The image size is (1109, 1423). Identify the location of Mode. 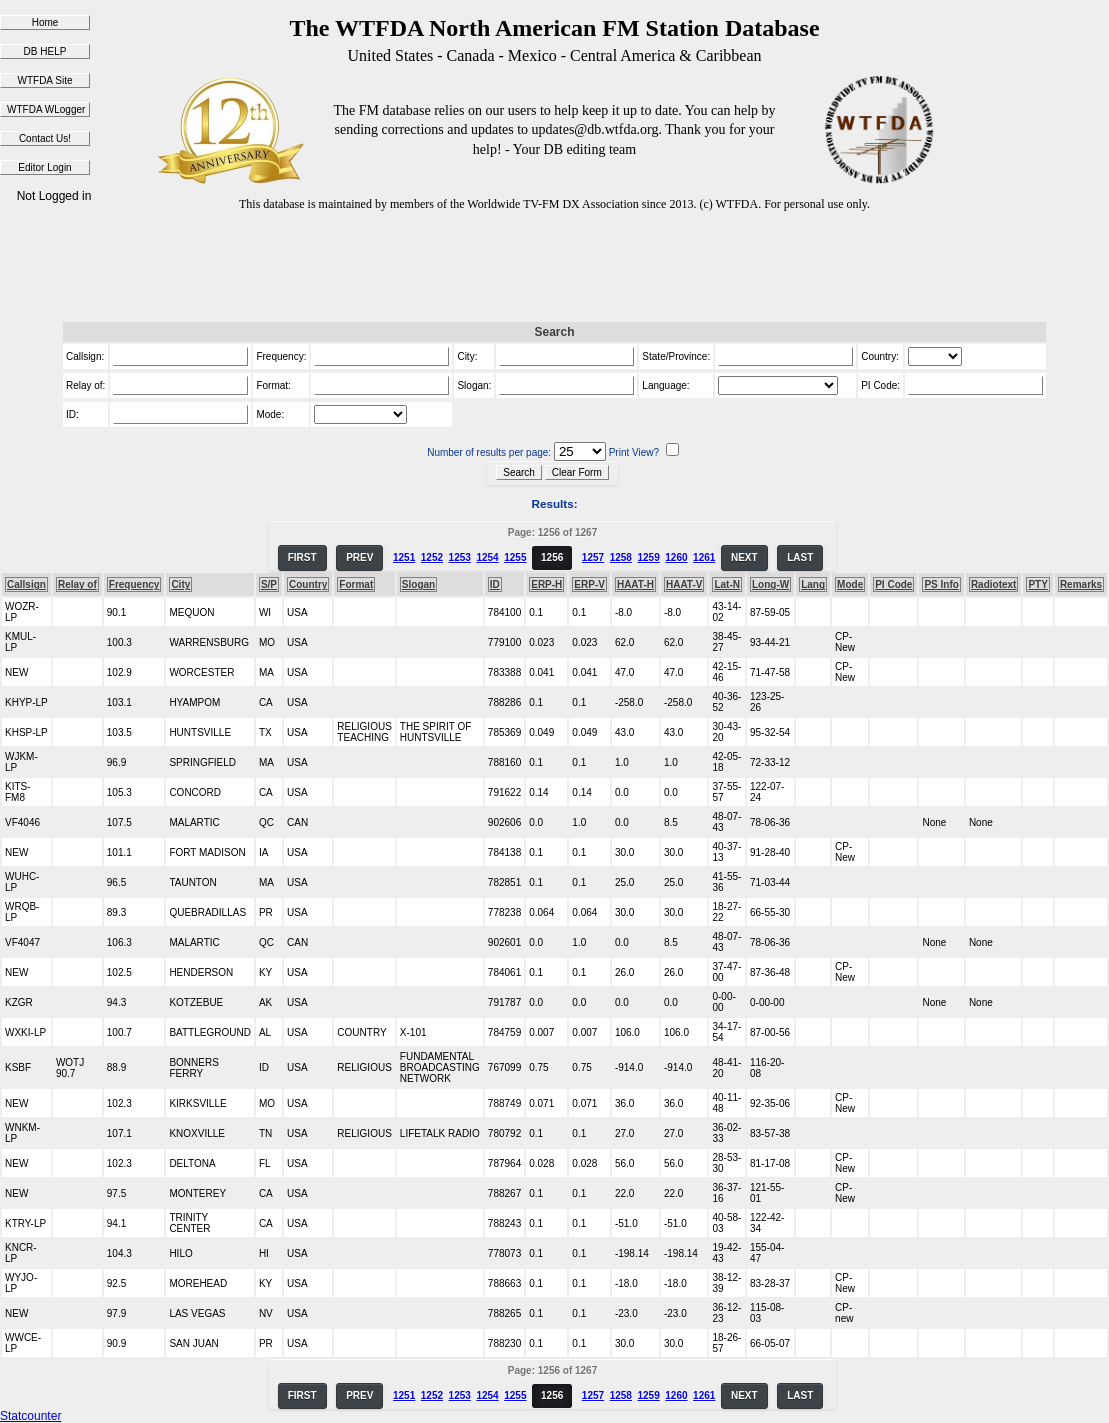
(850, 584).